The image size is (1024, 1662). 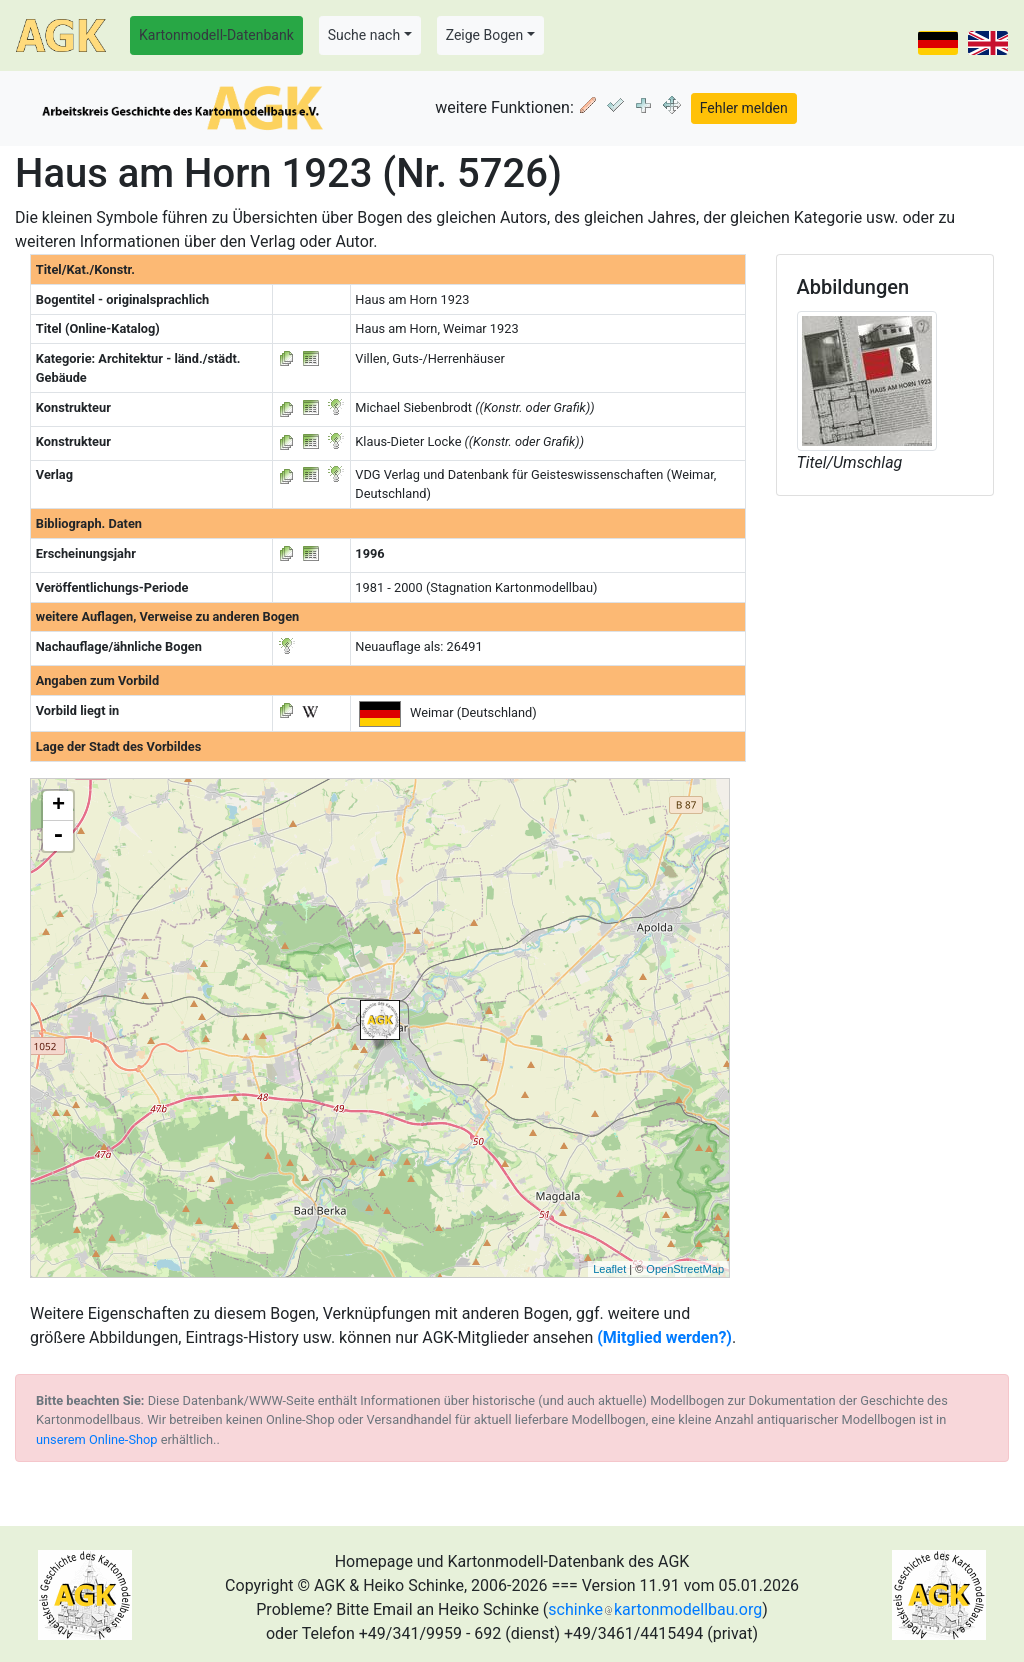 I want to click on Kartonmodell-Datenbank [button], so click(x=216, y=35).